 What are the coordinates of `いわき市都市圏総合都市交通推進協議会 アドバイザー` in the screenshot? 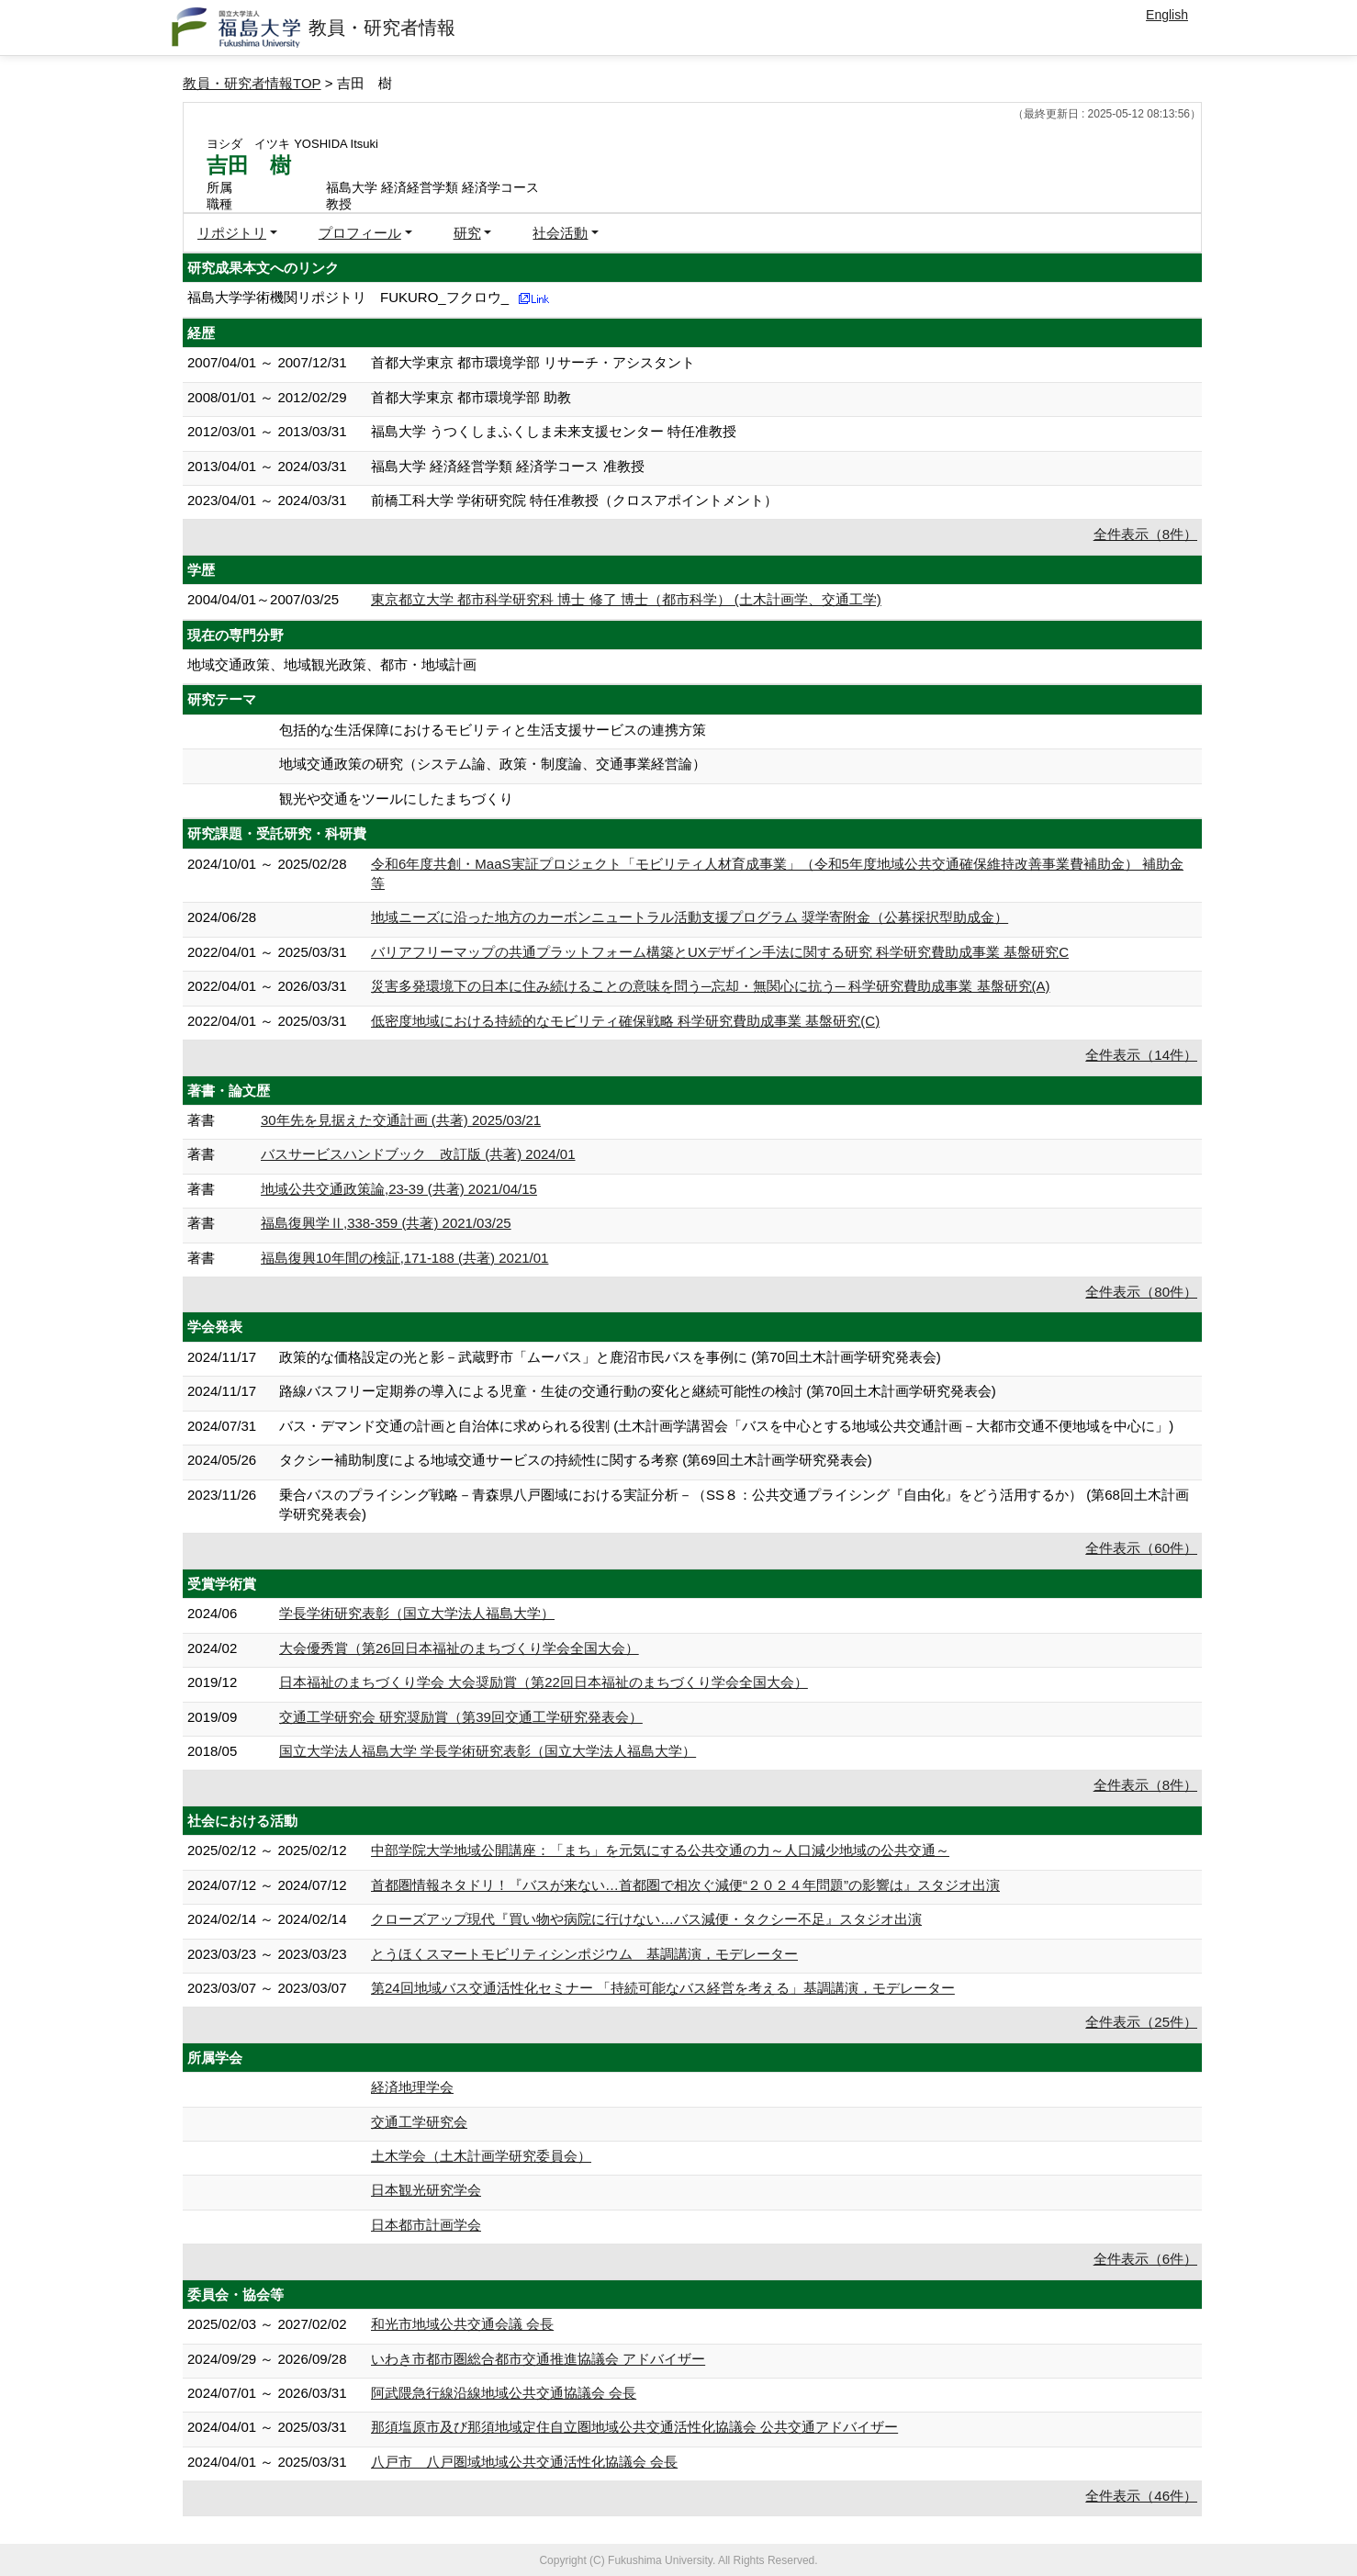 It's located at (538, 2359).